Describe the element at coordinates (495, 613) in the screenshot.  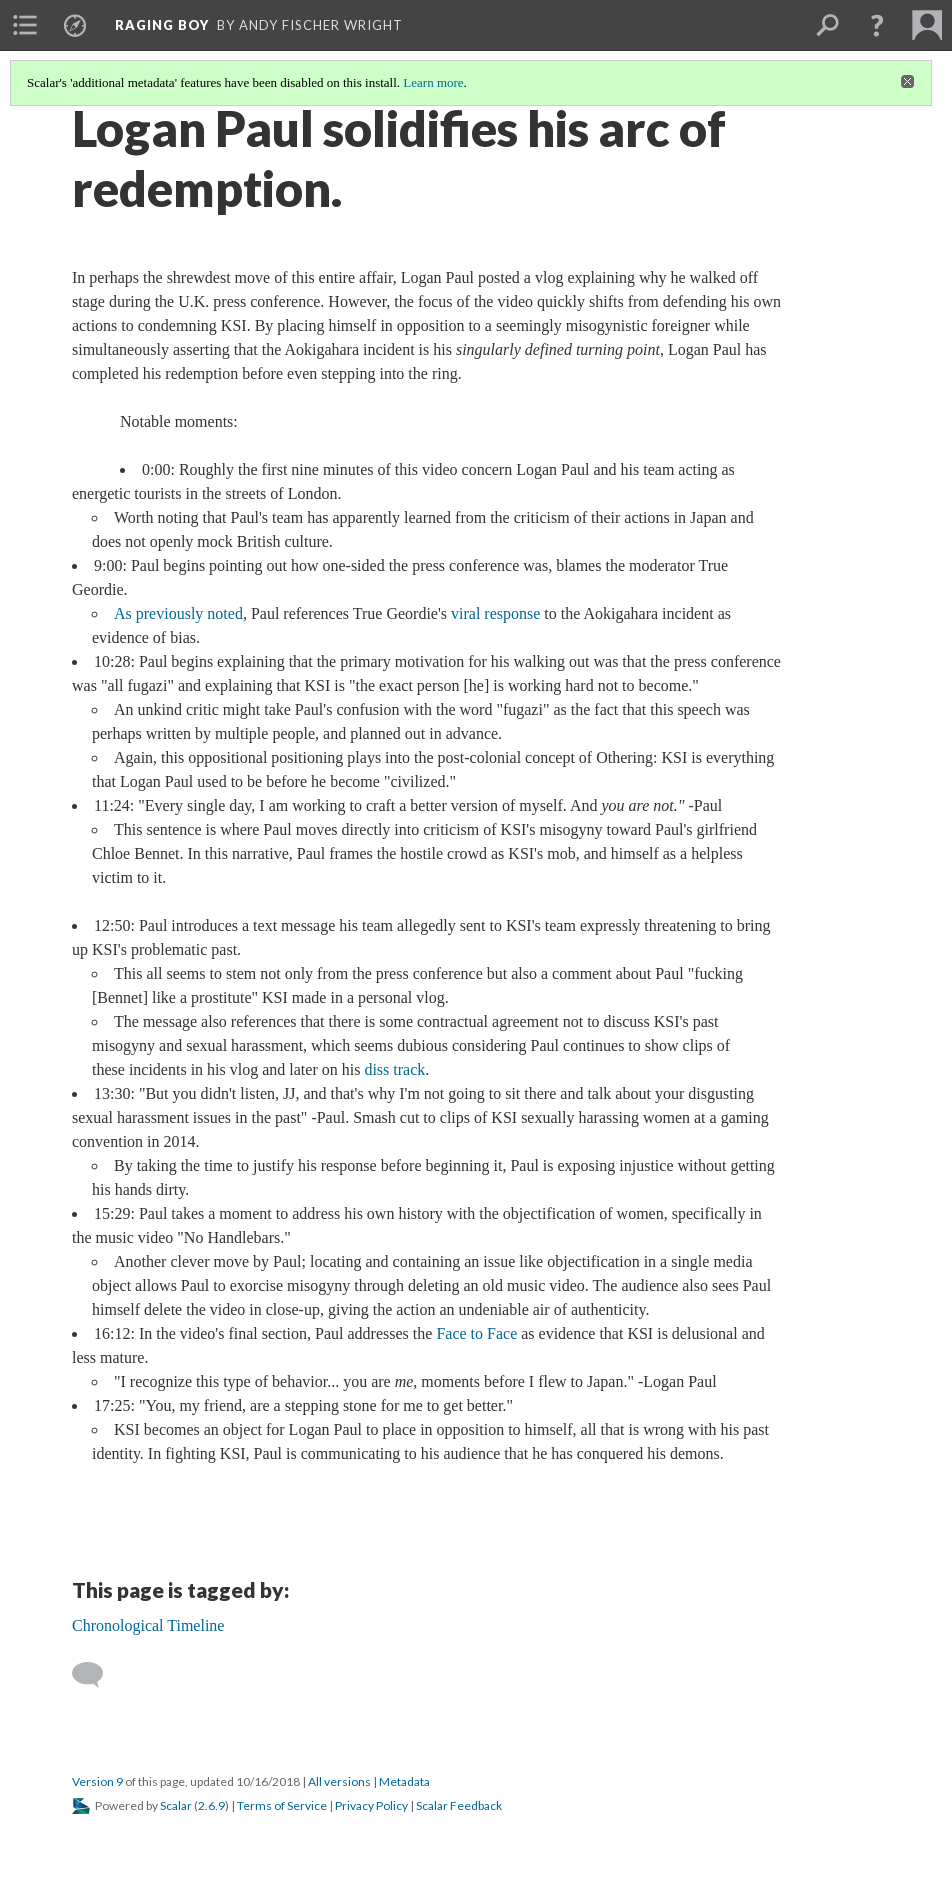
I see `viral response` at that location.